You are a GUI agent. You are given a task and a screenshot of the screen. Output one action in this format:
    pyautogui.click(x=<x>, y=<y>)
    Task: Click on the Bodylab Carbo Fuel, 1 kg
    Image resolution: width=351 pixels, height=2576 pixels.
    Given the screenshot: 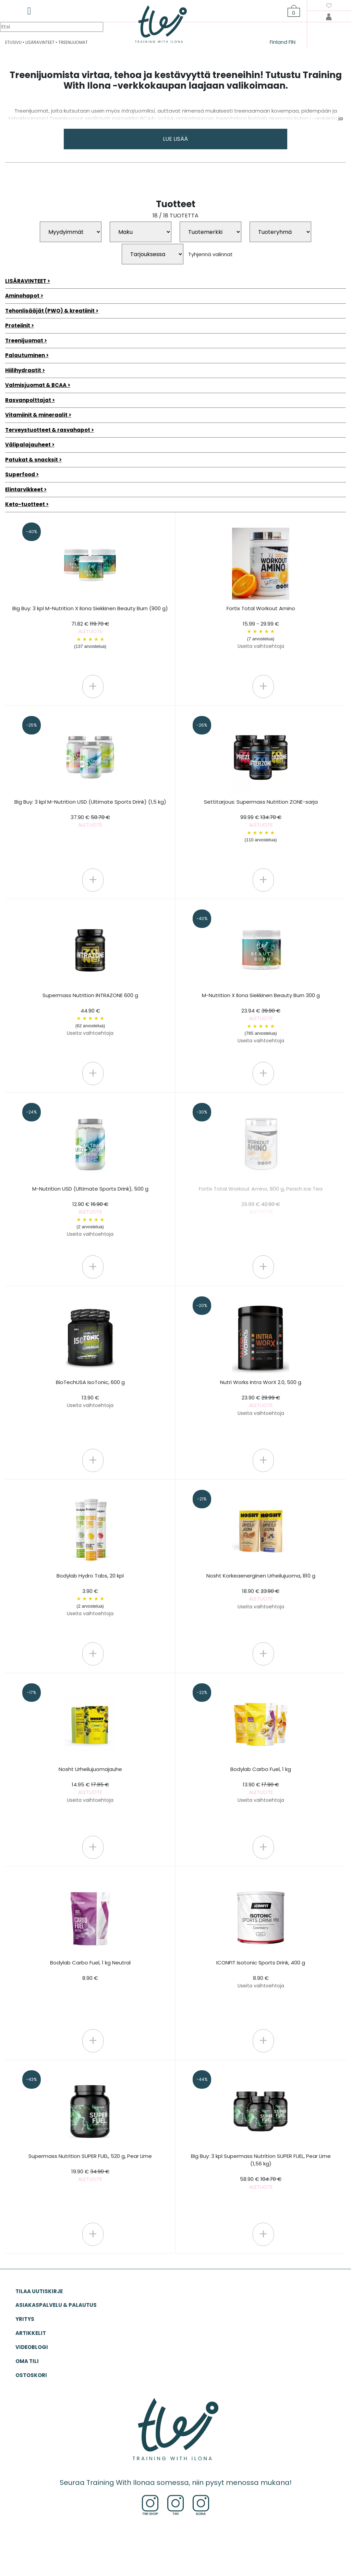 What is the action you would take?
    pyautogui.click(x=260, y=1784)
    